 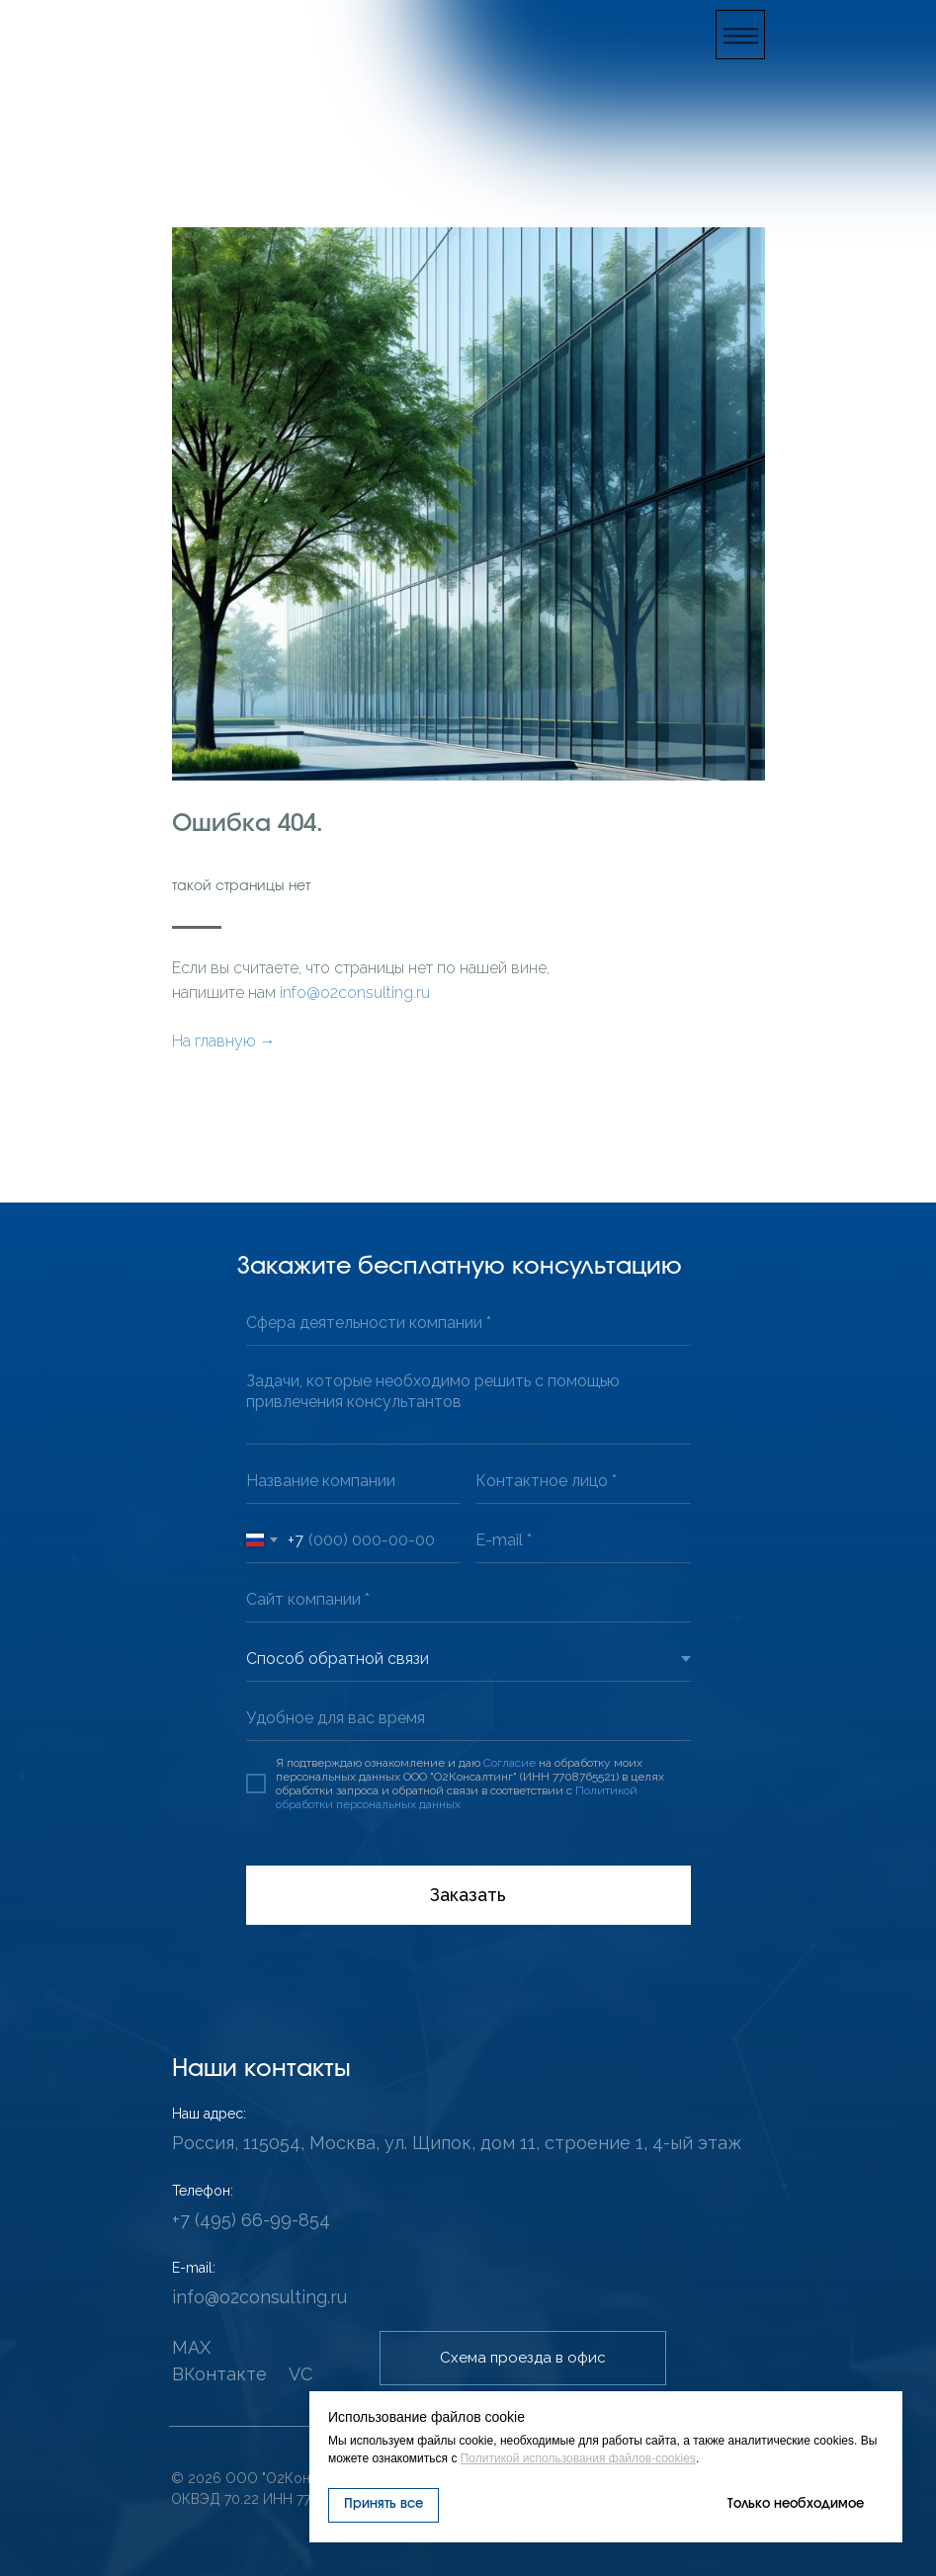 What do you see at coordinates (219, 2374) in the screenshot?
I see `ВКонтакте` at bounding box center [219, 2374].